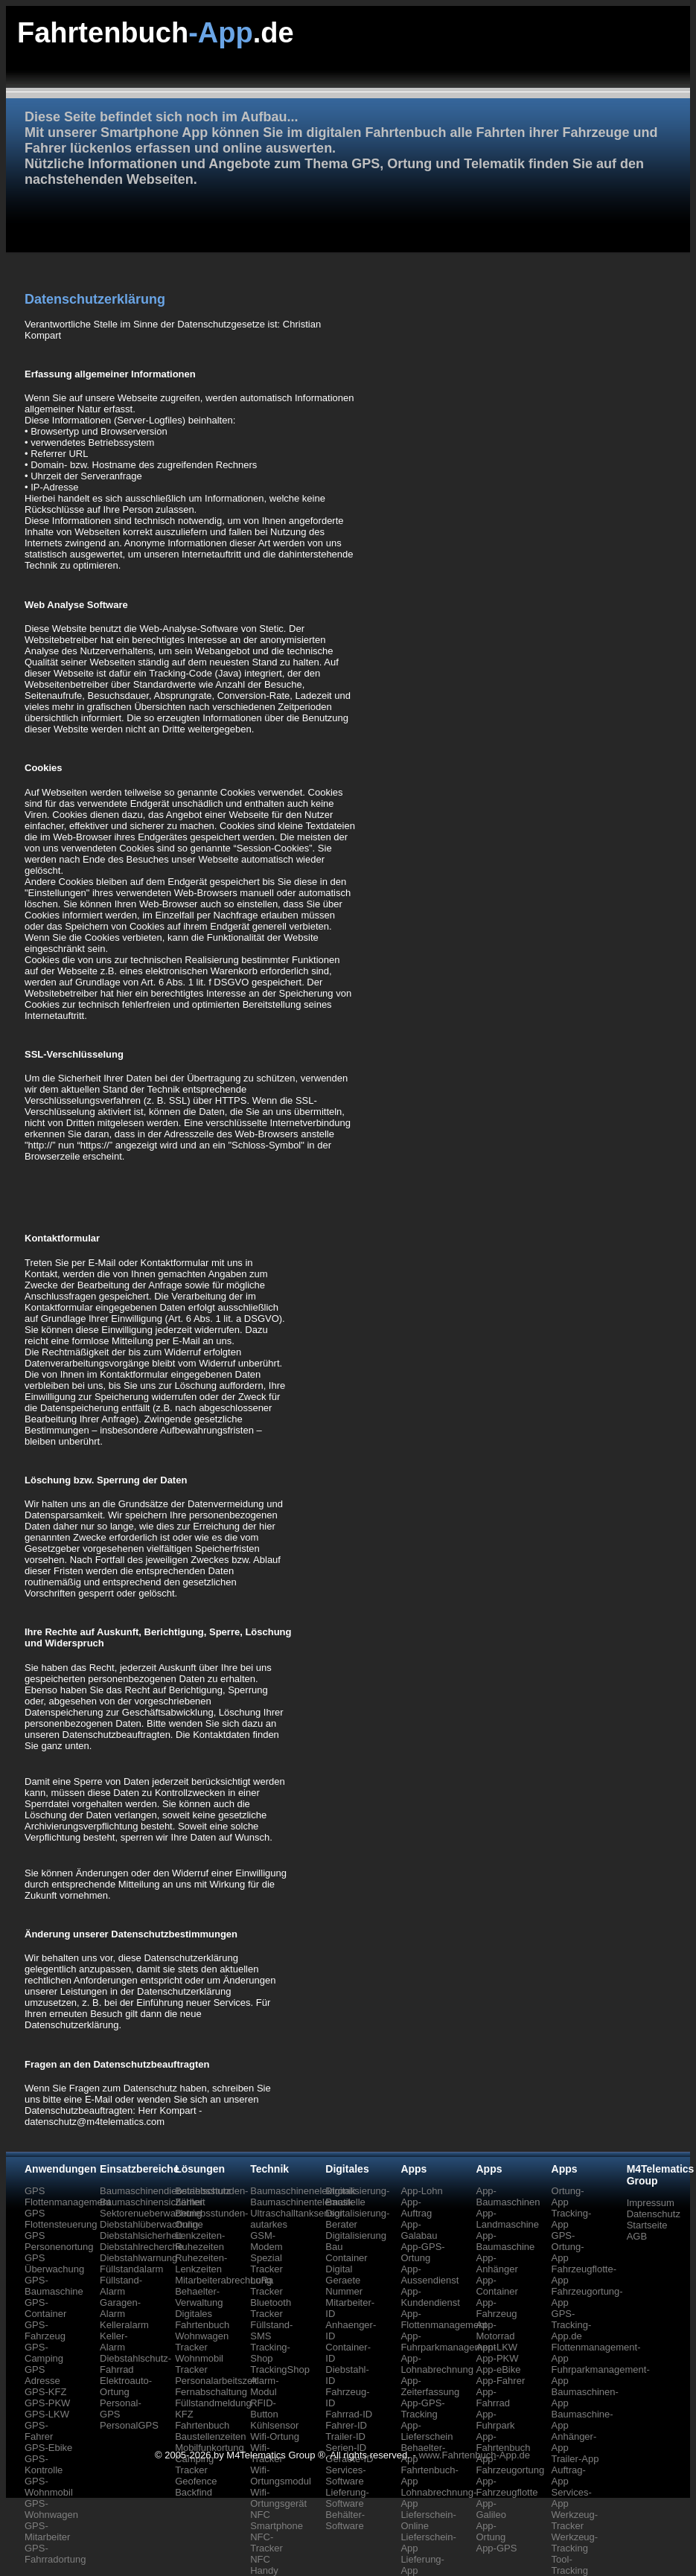 The image size is (696, 2576). What do you see at coordinates (42, 2375) in the screenshot?
I see `GPS Adresse` at bounding box center [42, 2375].